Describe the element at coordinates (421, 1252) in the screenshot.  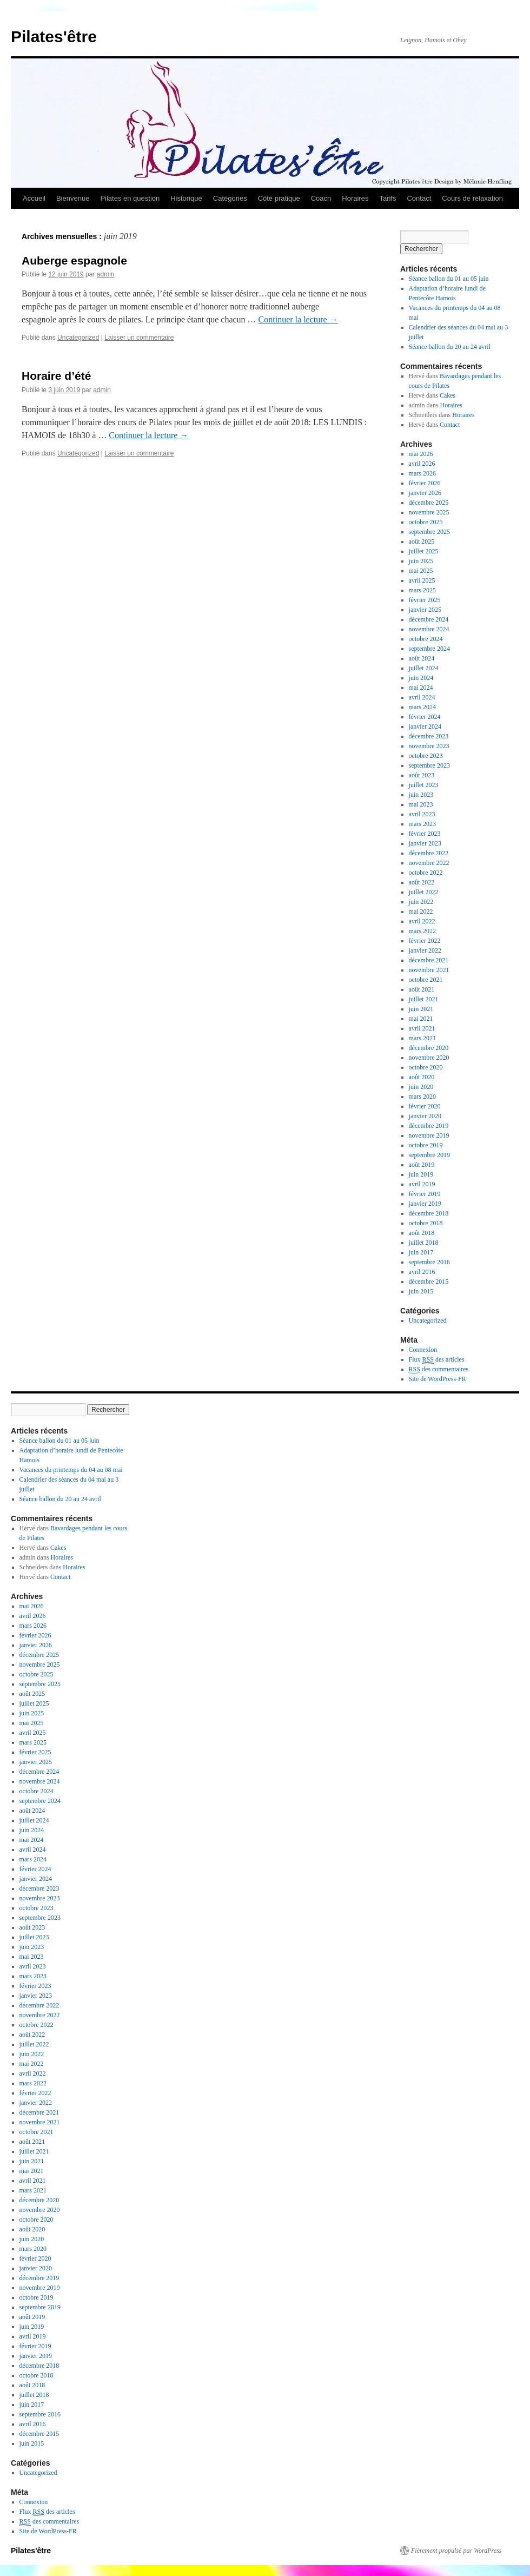
I see `juin 2017` at that location.